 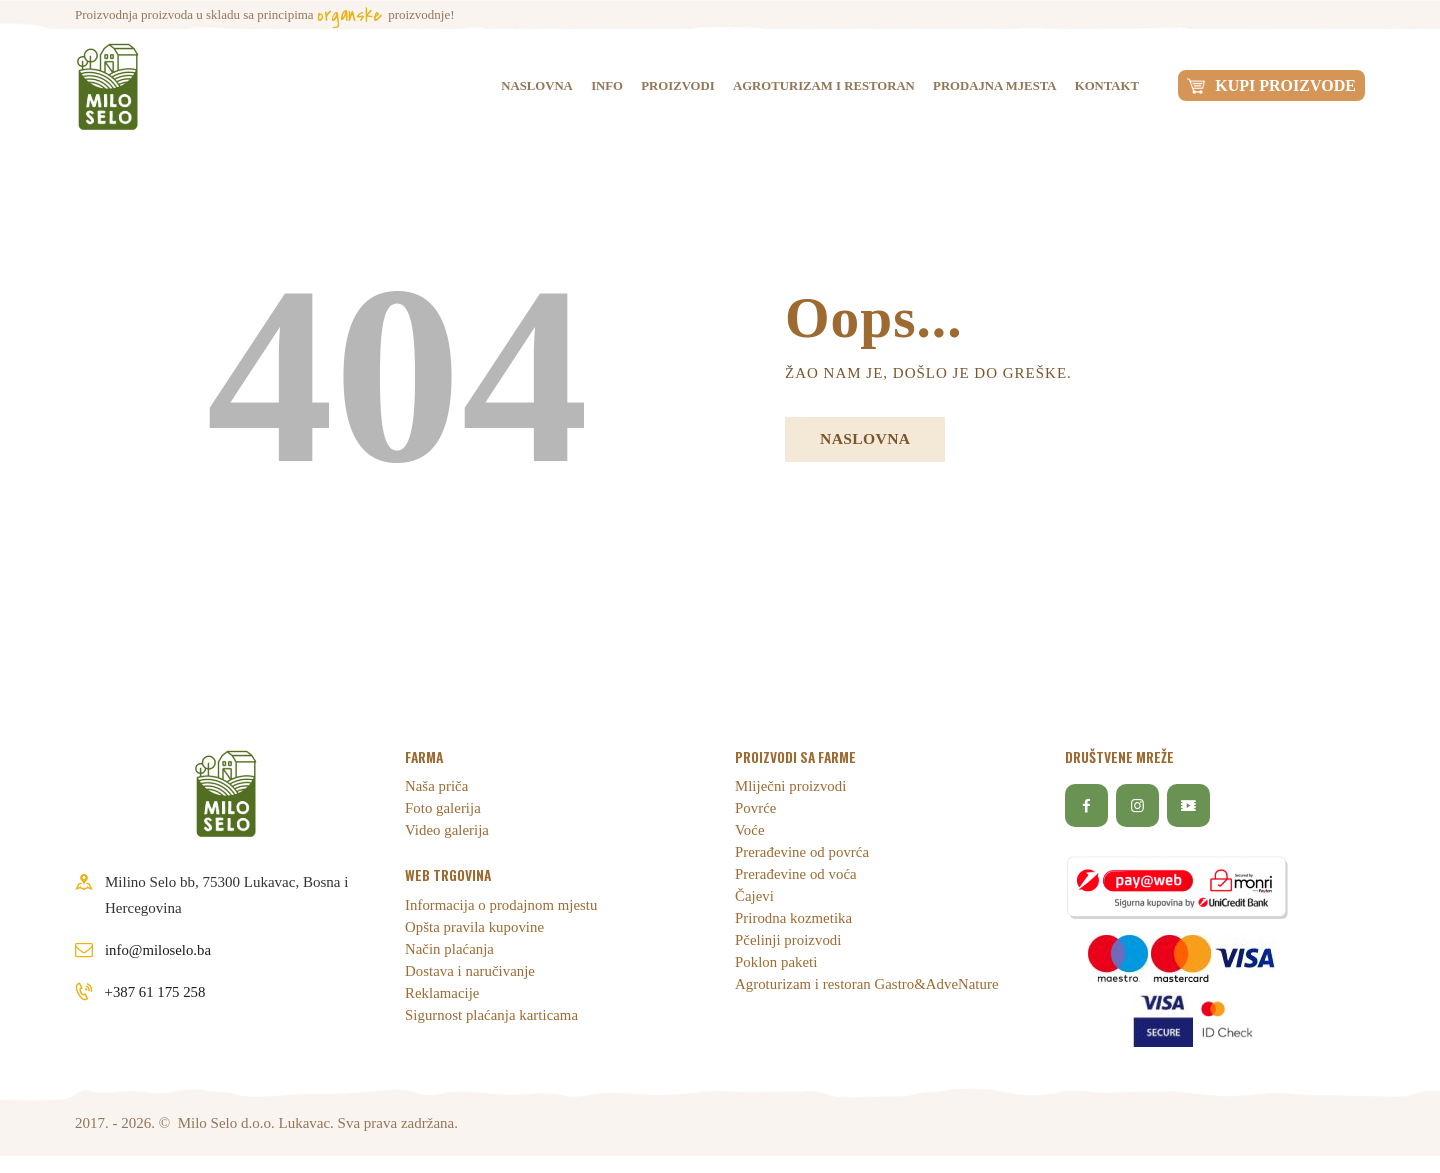 What do you see at coordinates (492, 1015) in the screenshot?
I see `Sigurnost plaćanja karticama` at bounding box center [492, 1015].